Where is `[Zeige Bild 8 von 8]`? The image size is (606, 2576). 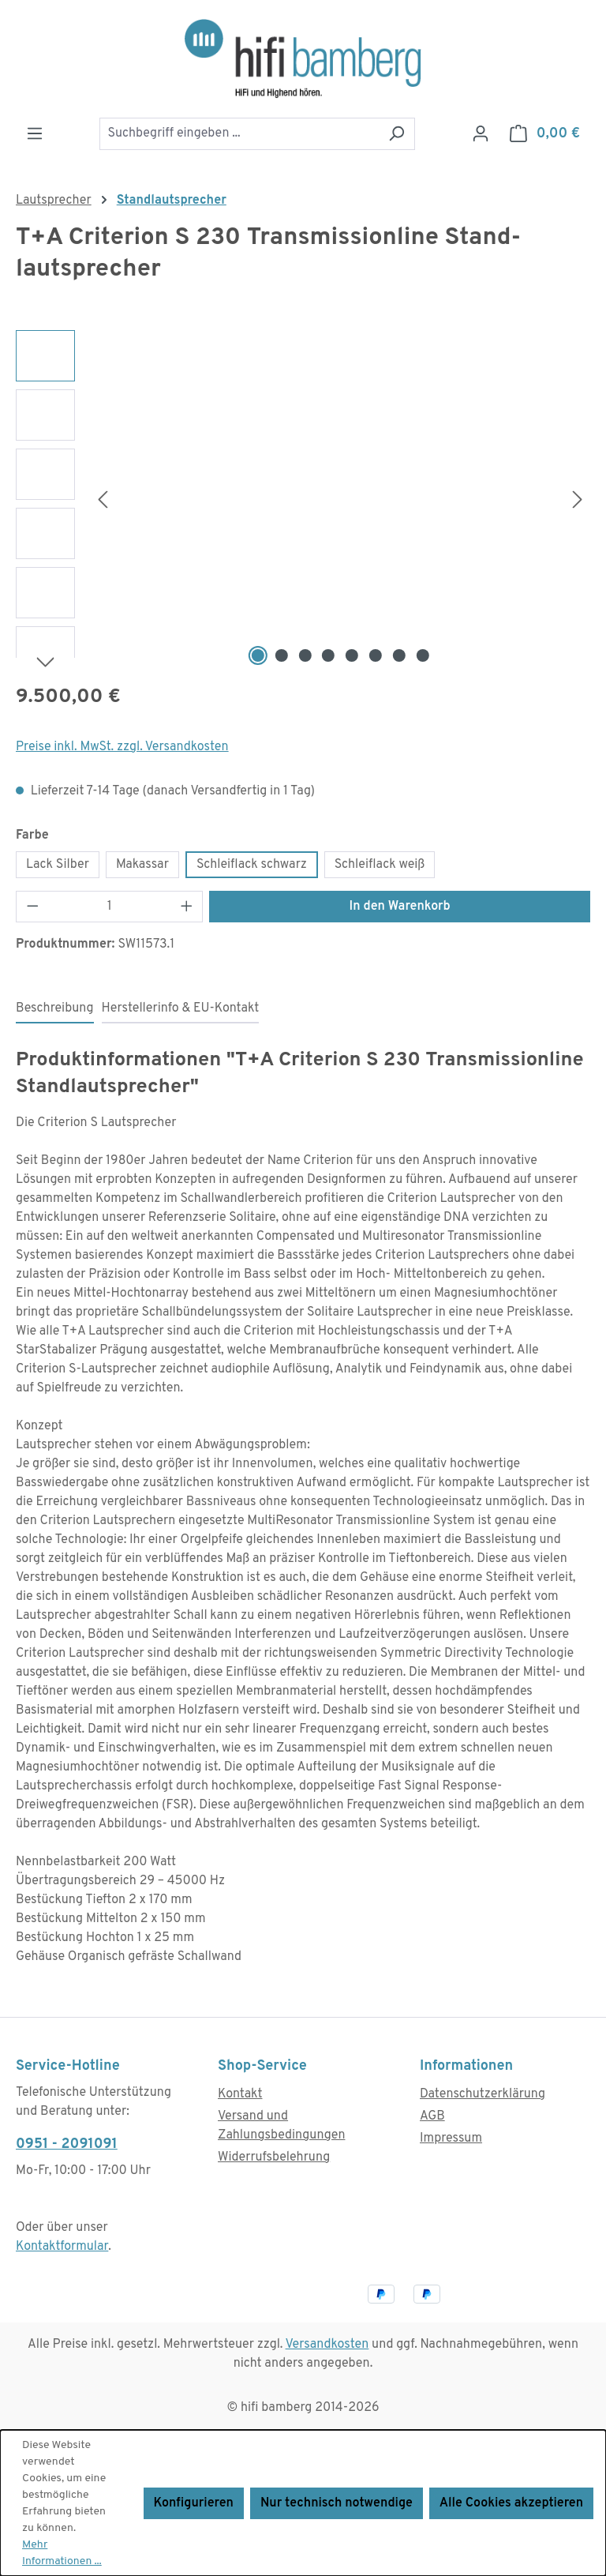
[Zeige Bild 8 von 8] is located at coordinates (422, 655).